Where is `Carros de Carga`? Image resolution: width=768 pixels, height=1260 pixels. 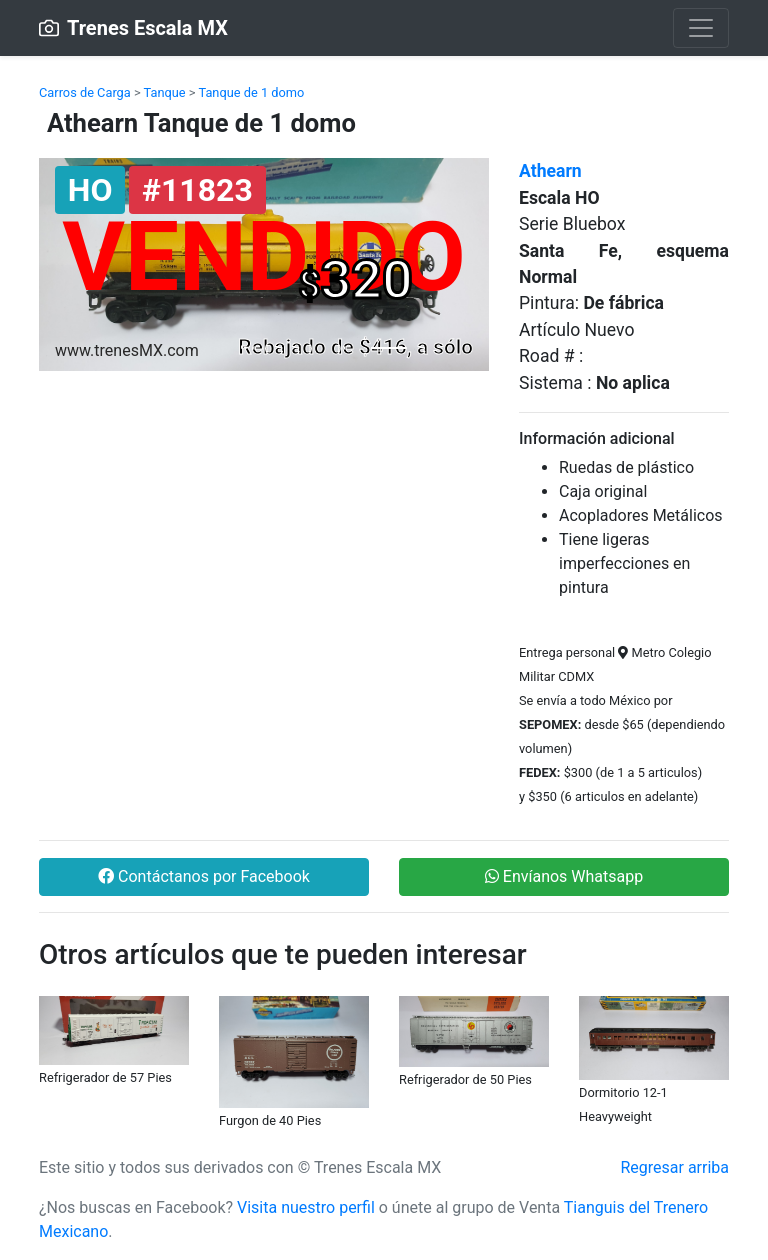 Carros de Carga is located at coordinates (85, 92).